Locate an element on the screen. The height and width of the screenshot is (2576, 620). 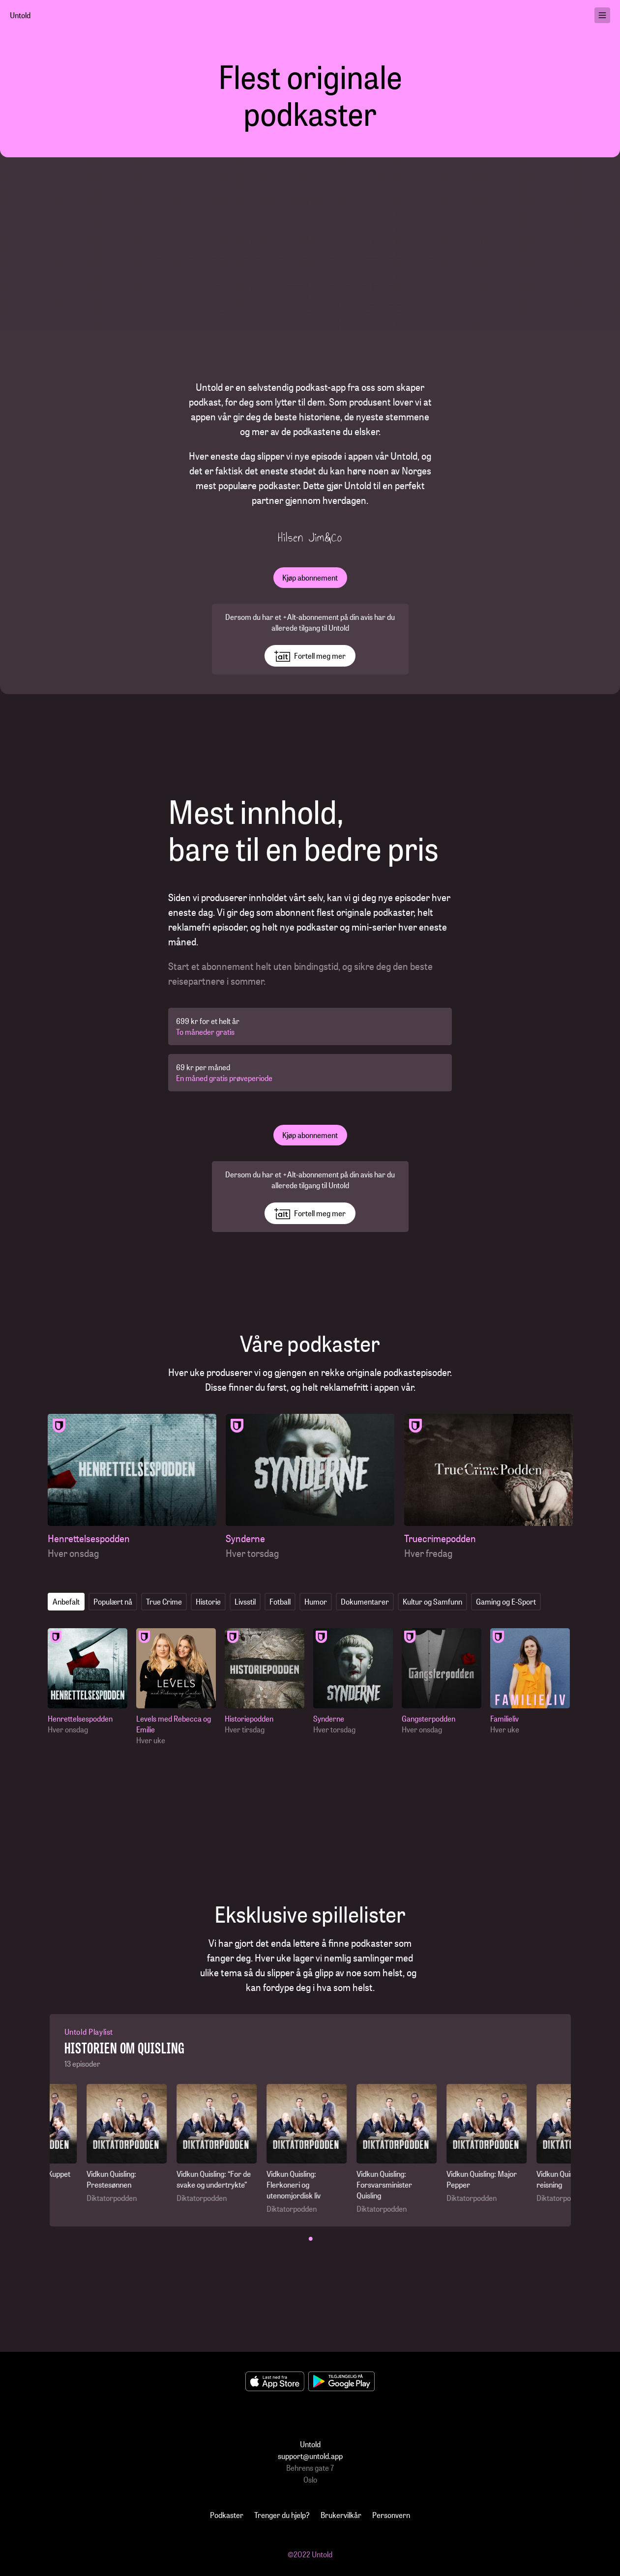
[Familieliv] is located at coordinates (532, 1681).